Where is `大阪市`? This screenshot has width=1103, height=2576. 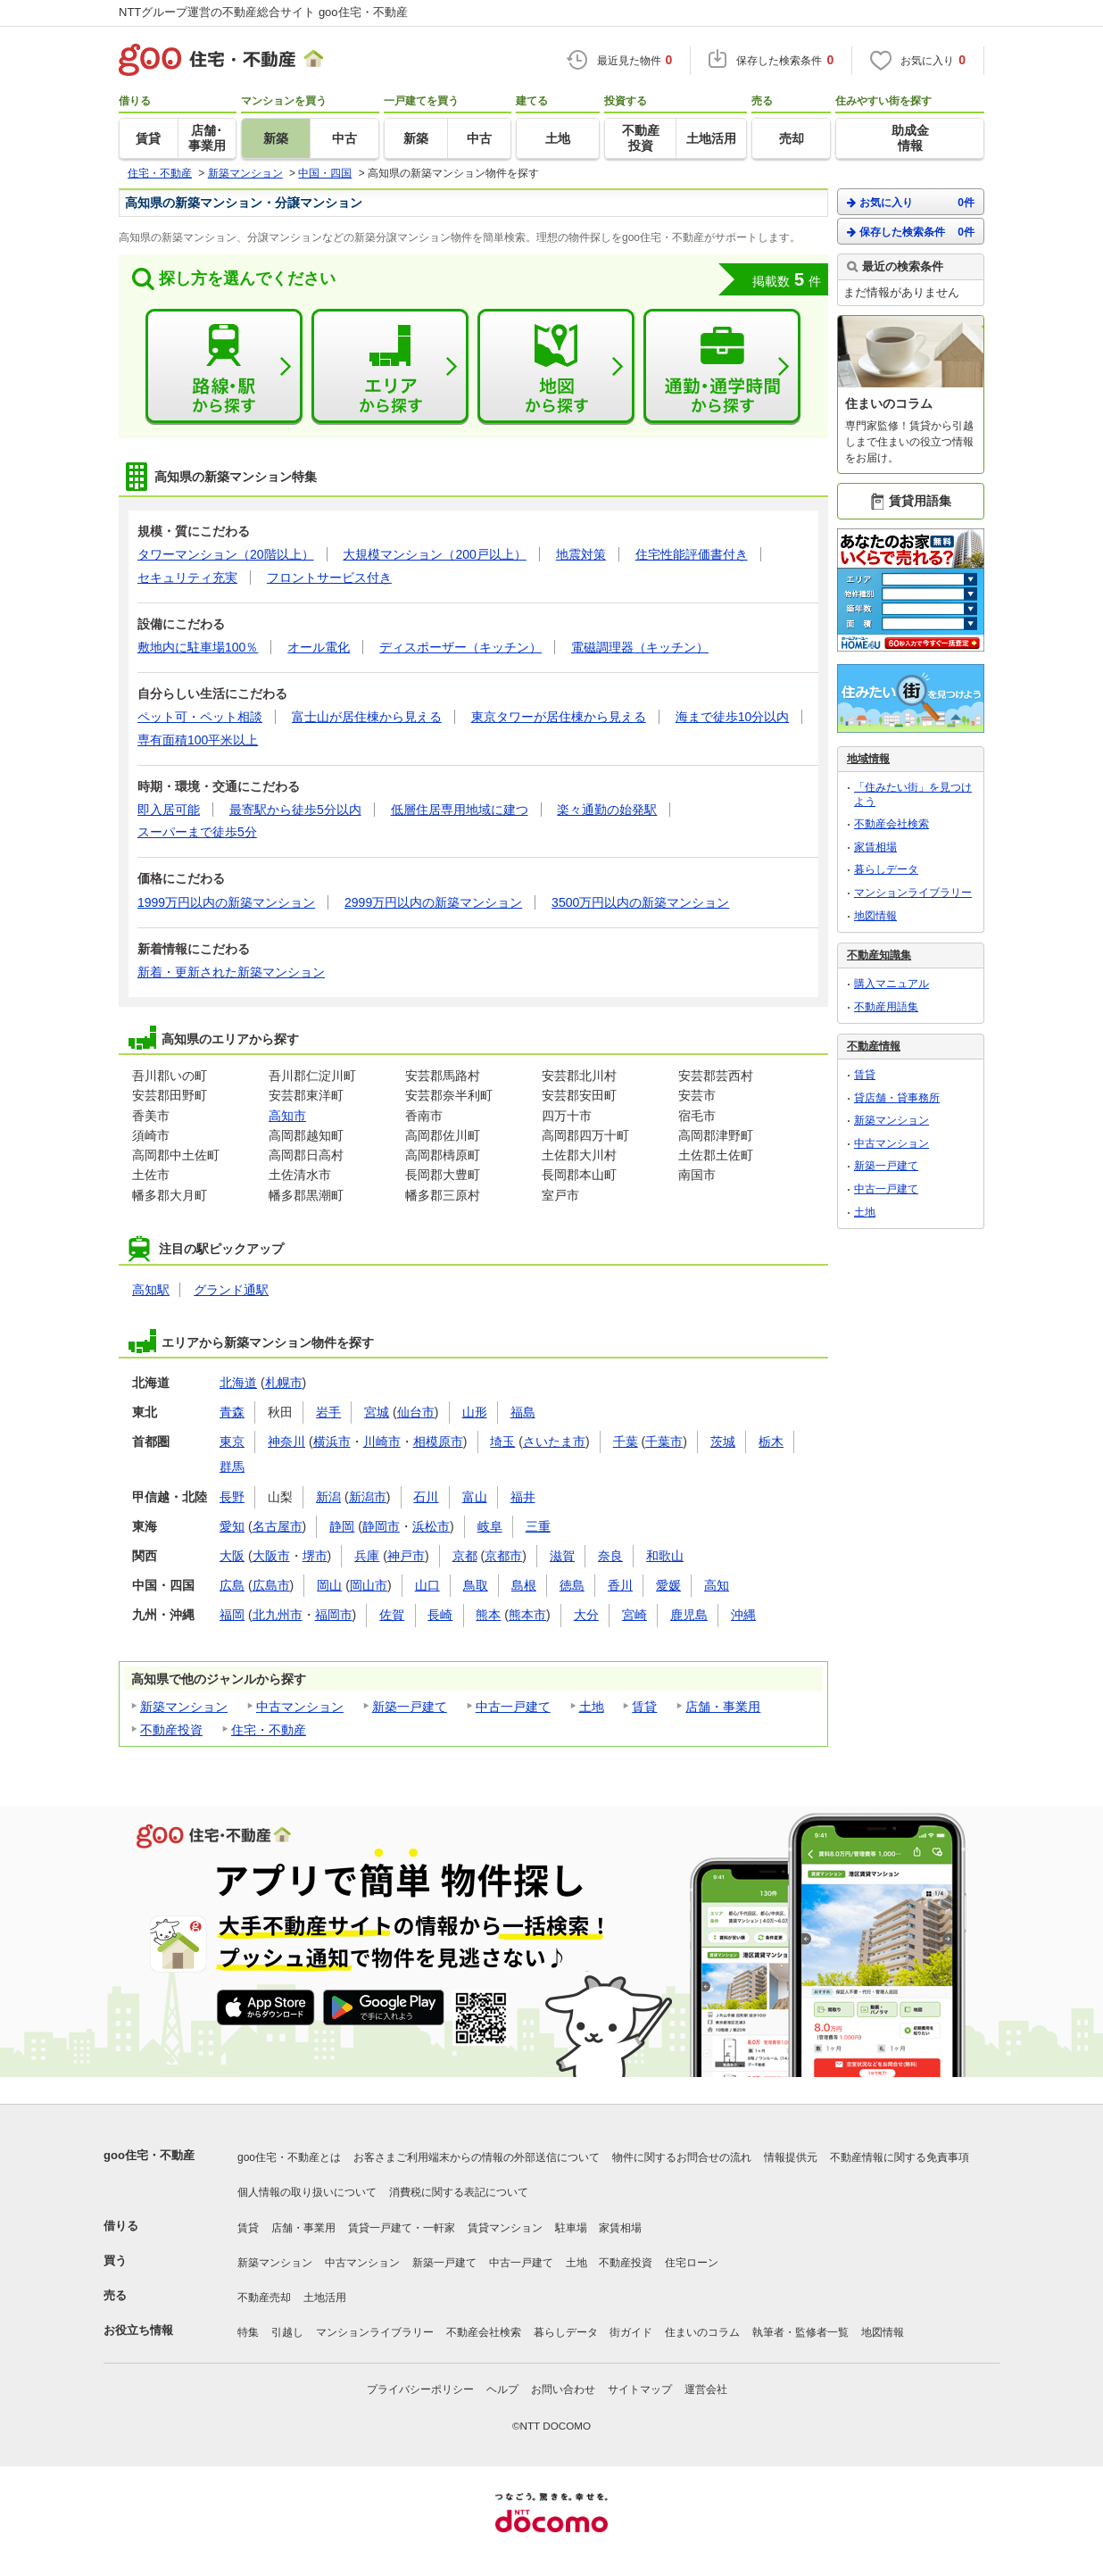
大阪市 is located at coordinates (271, 1556).